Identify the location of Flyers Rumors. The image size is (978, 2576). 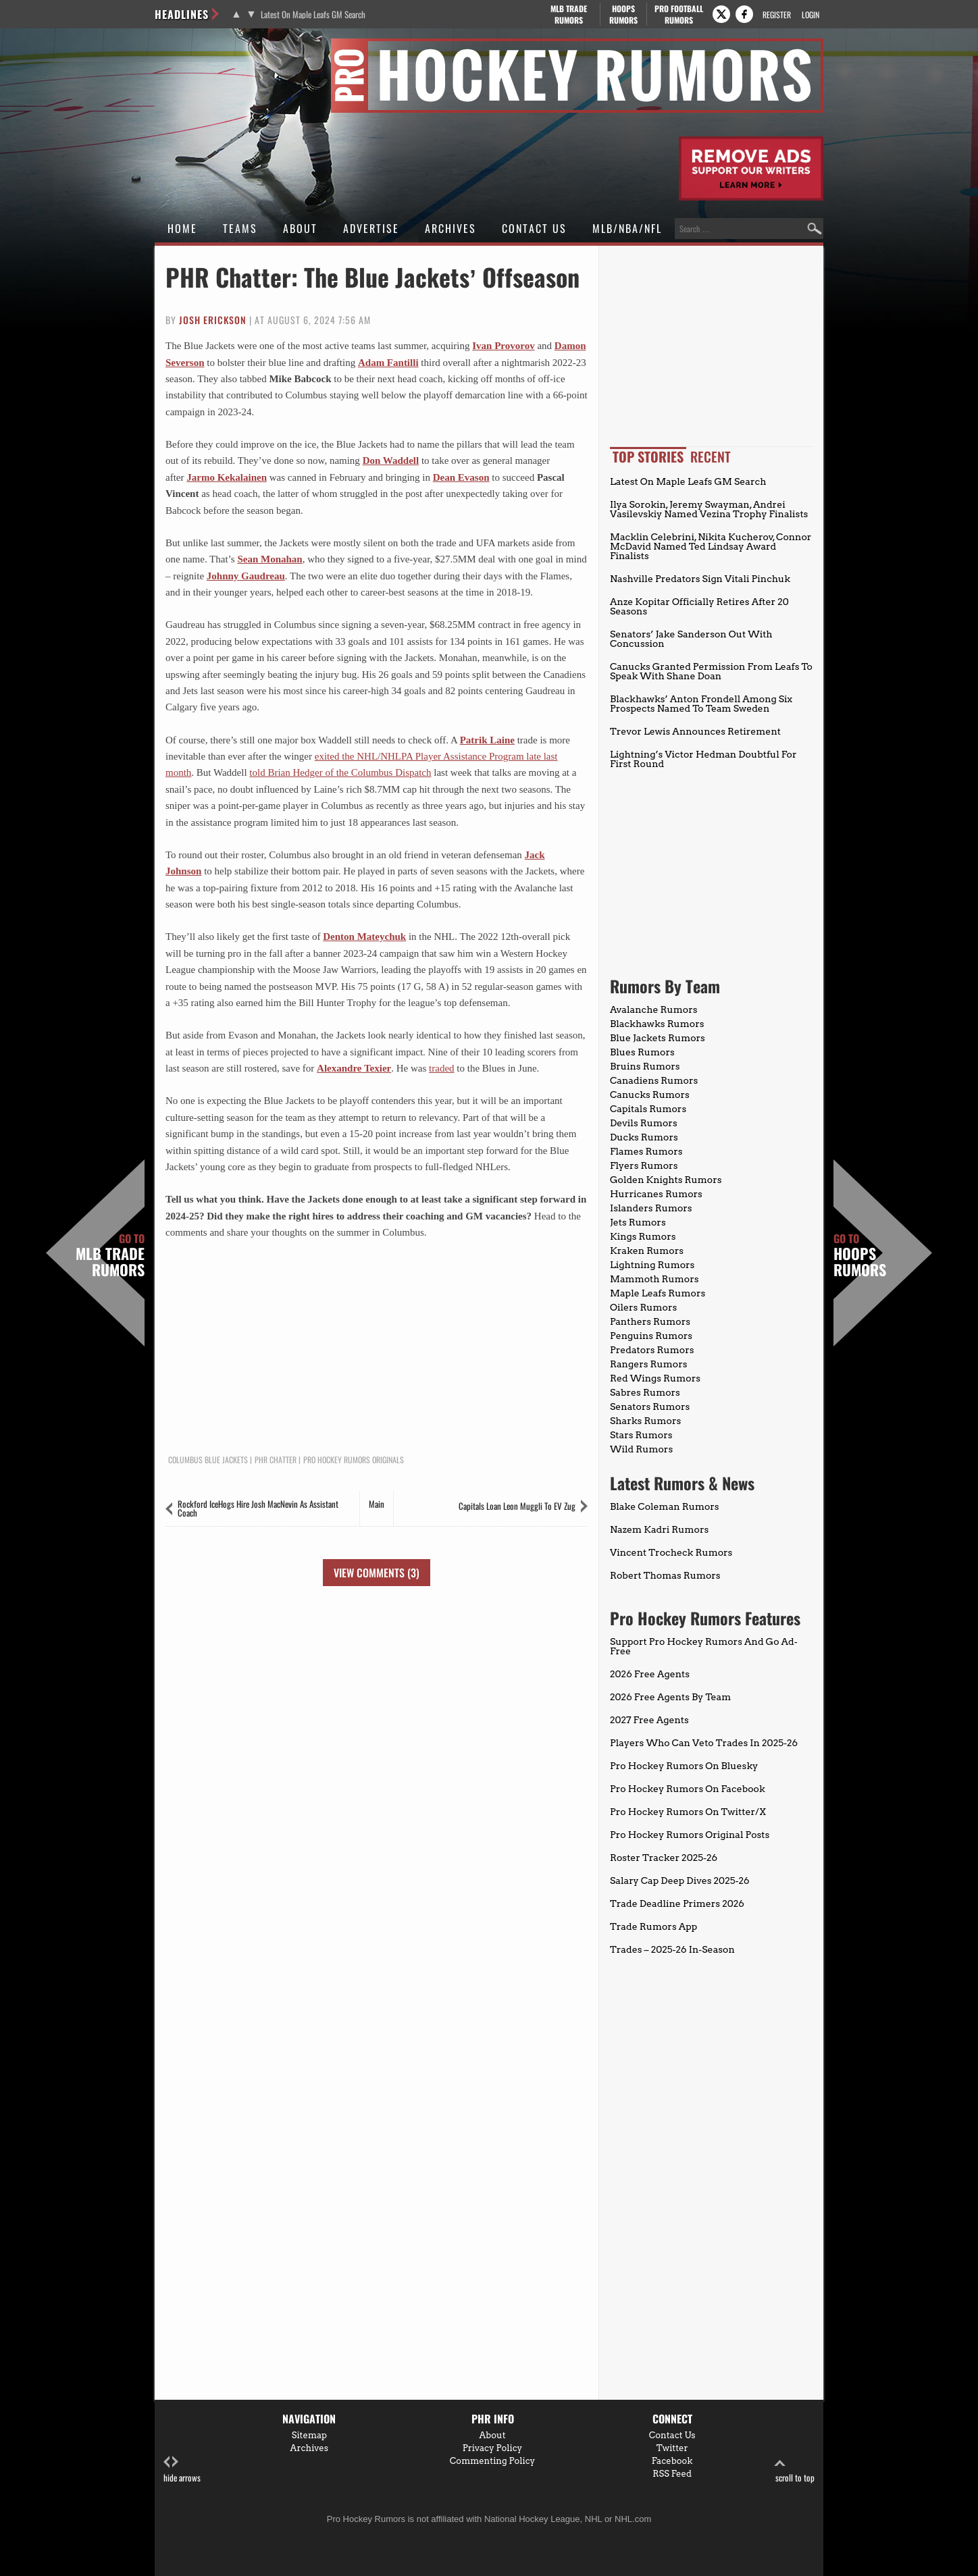
(643, 1165).